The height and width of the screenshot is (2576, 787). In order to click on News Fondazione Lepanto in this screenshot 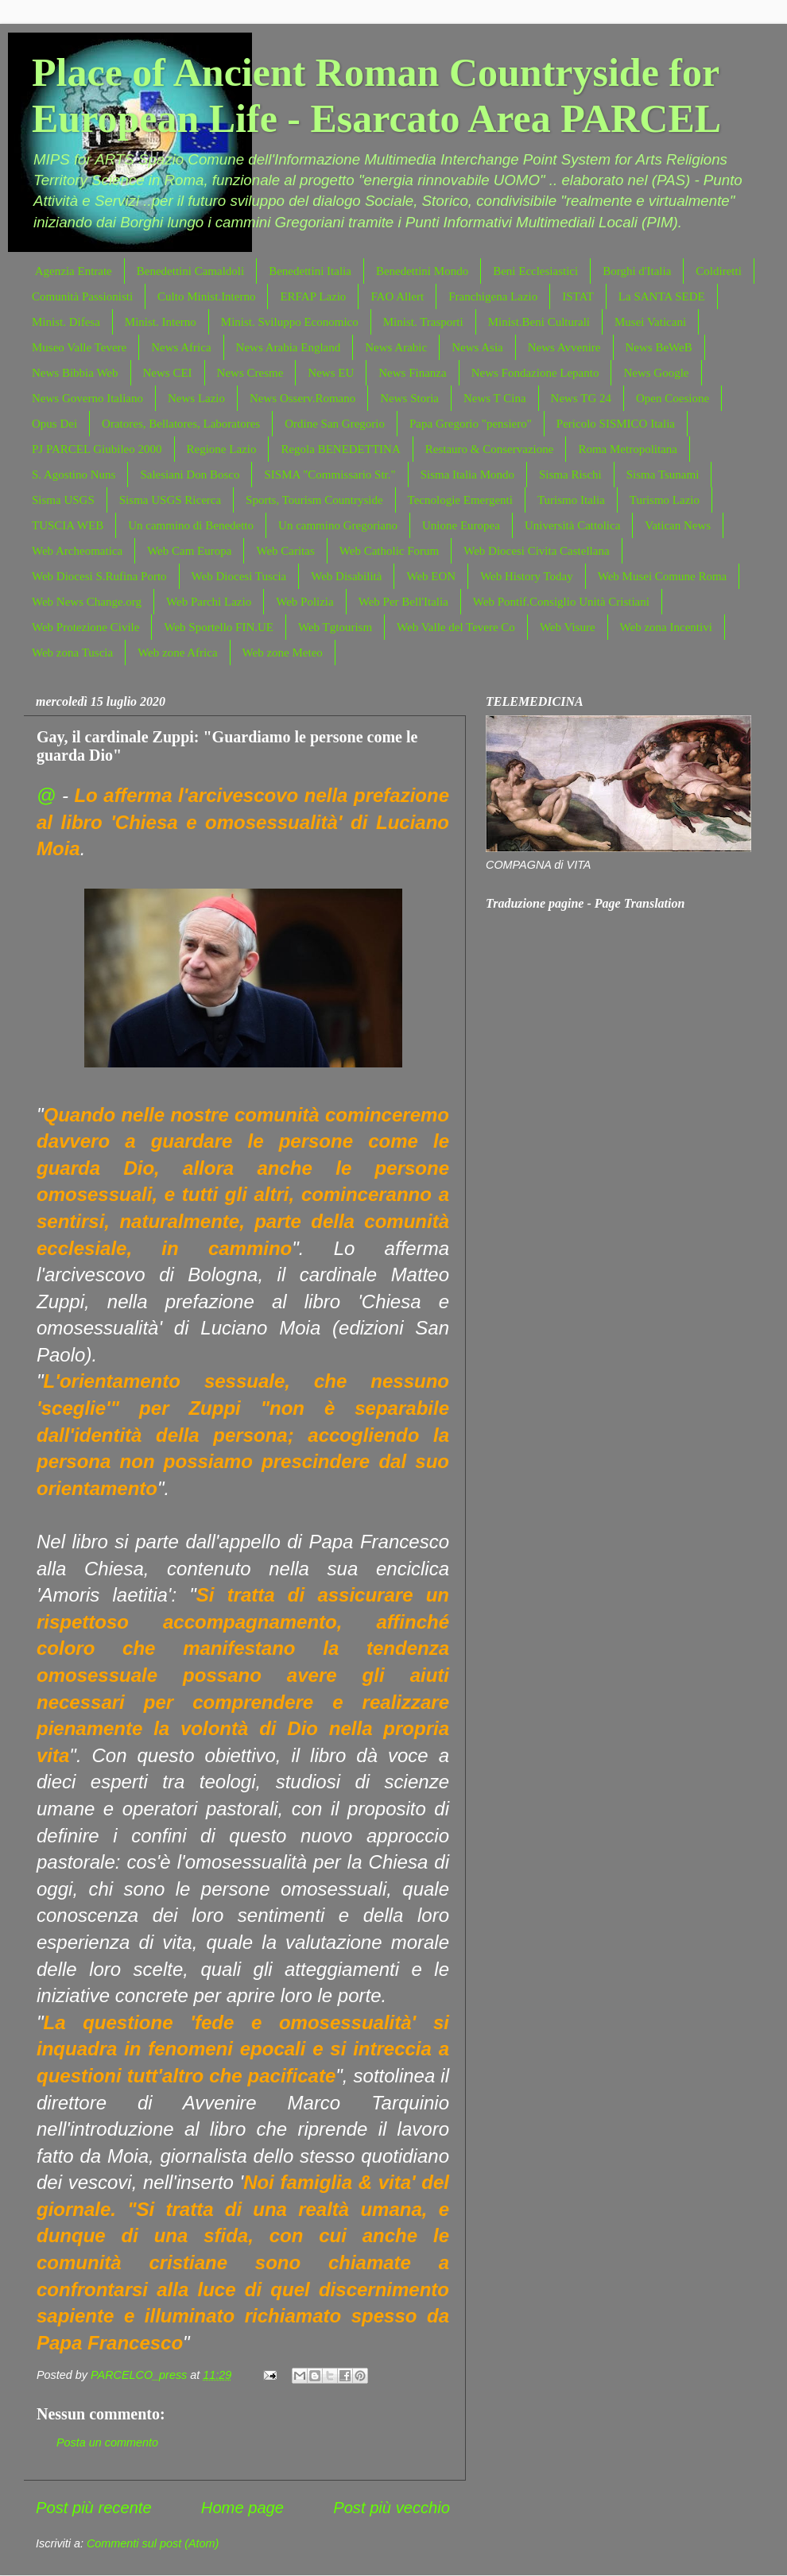, I will do `click(535, 372)`.